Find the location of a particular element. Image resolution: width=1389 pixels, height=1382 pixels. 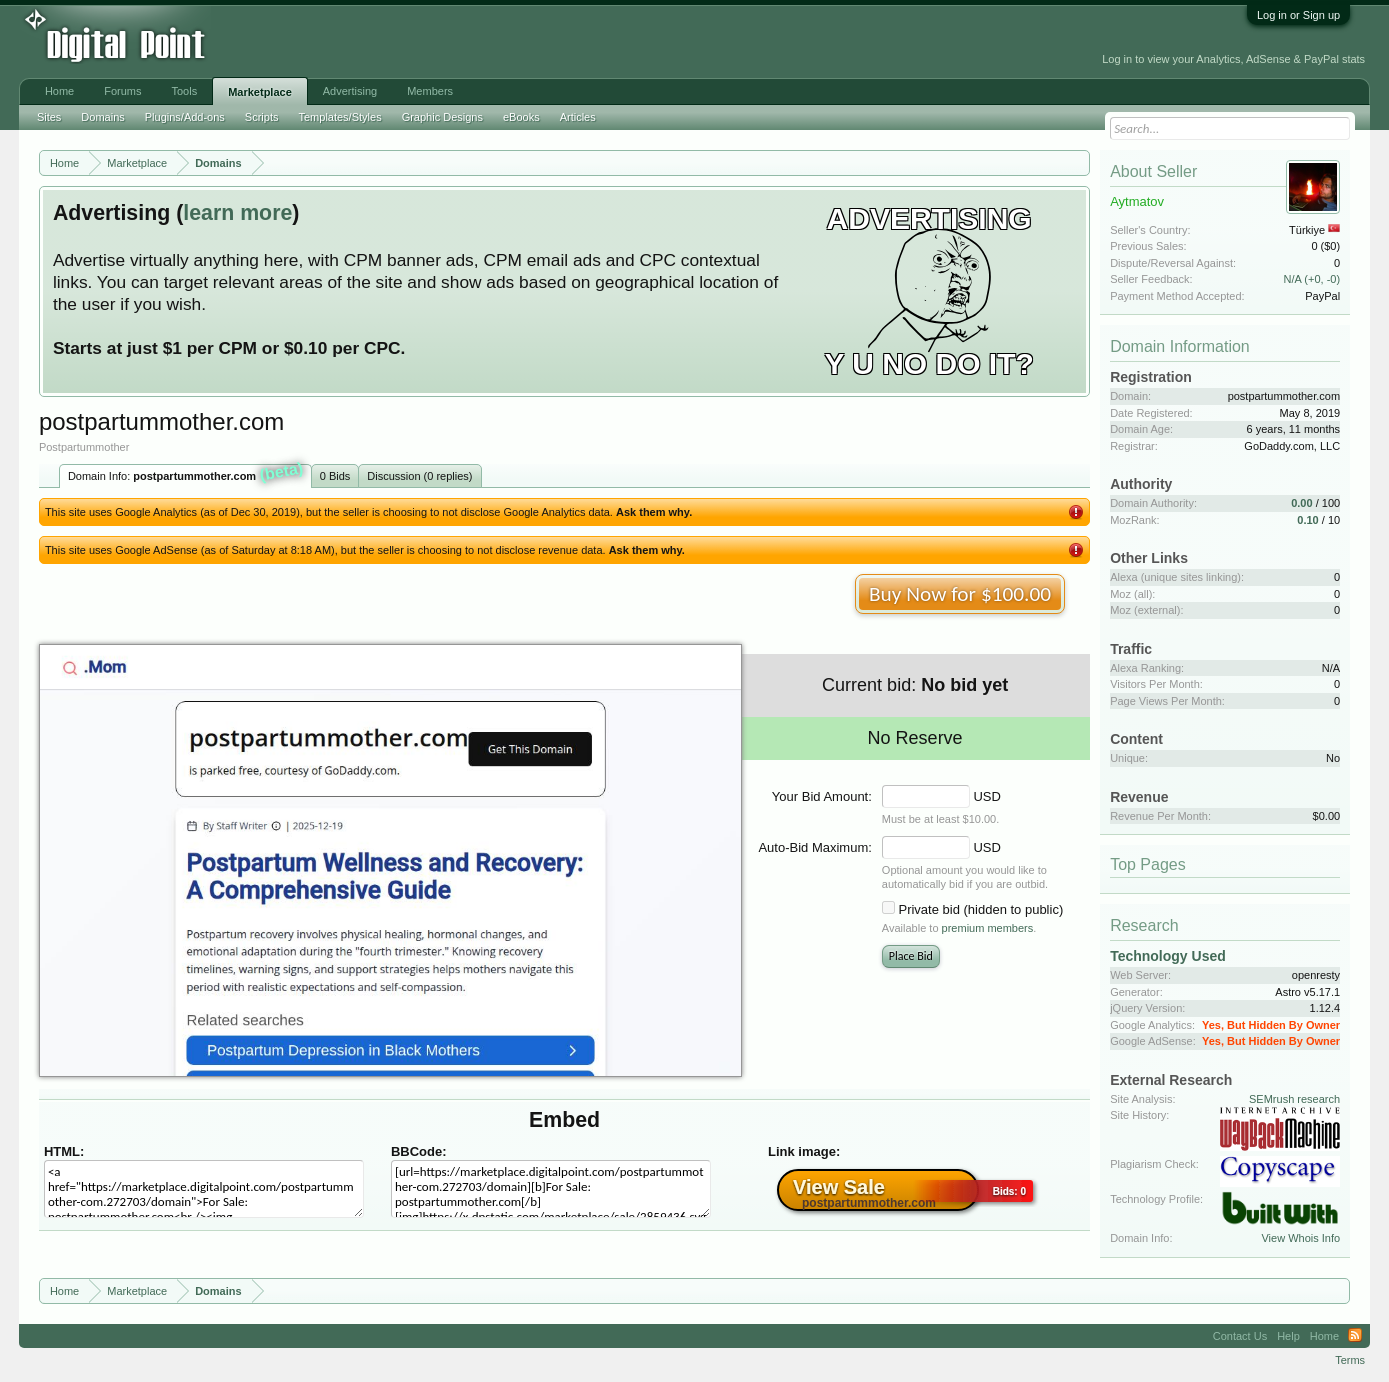

[Advertisement] is located at coordinates (453, 42).